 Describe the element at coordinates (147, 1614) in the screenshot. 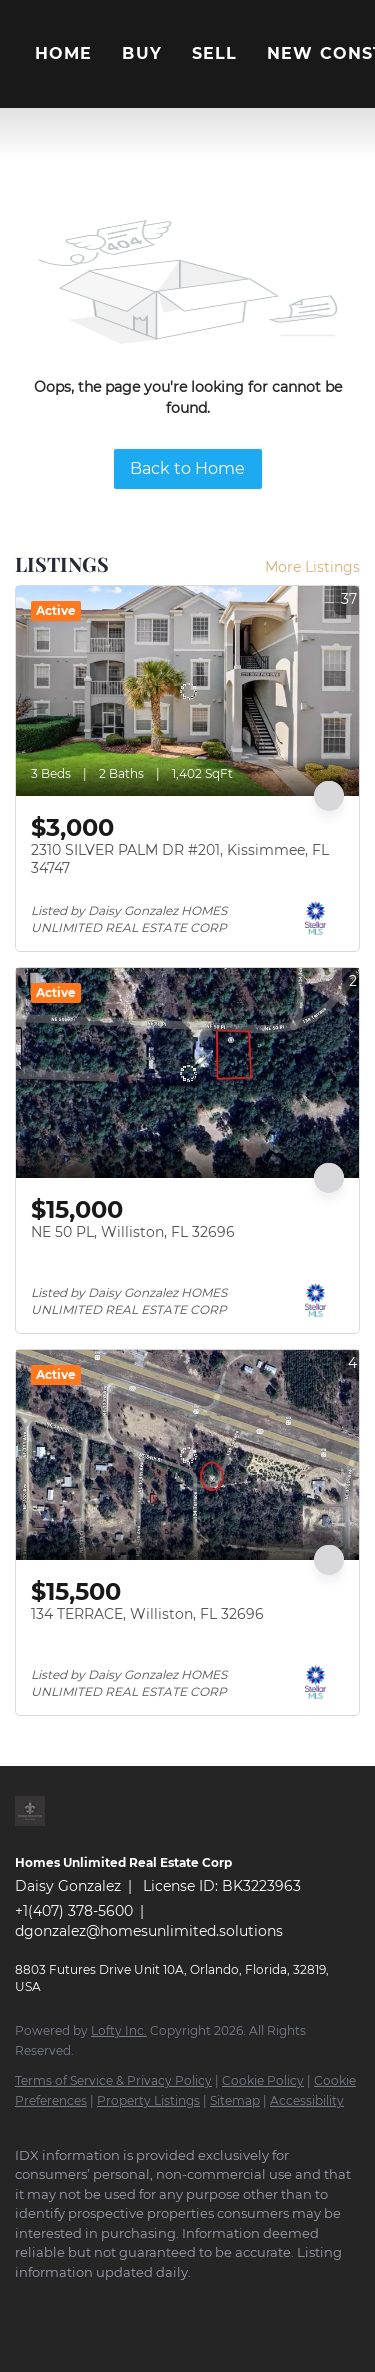

I see `134 TERRACE, Williston, FL 32696` at that location.